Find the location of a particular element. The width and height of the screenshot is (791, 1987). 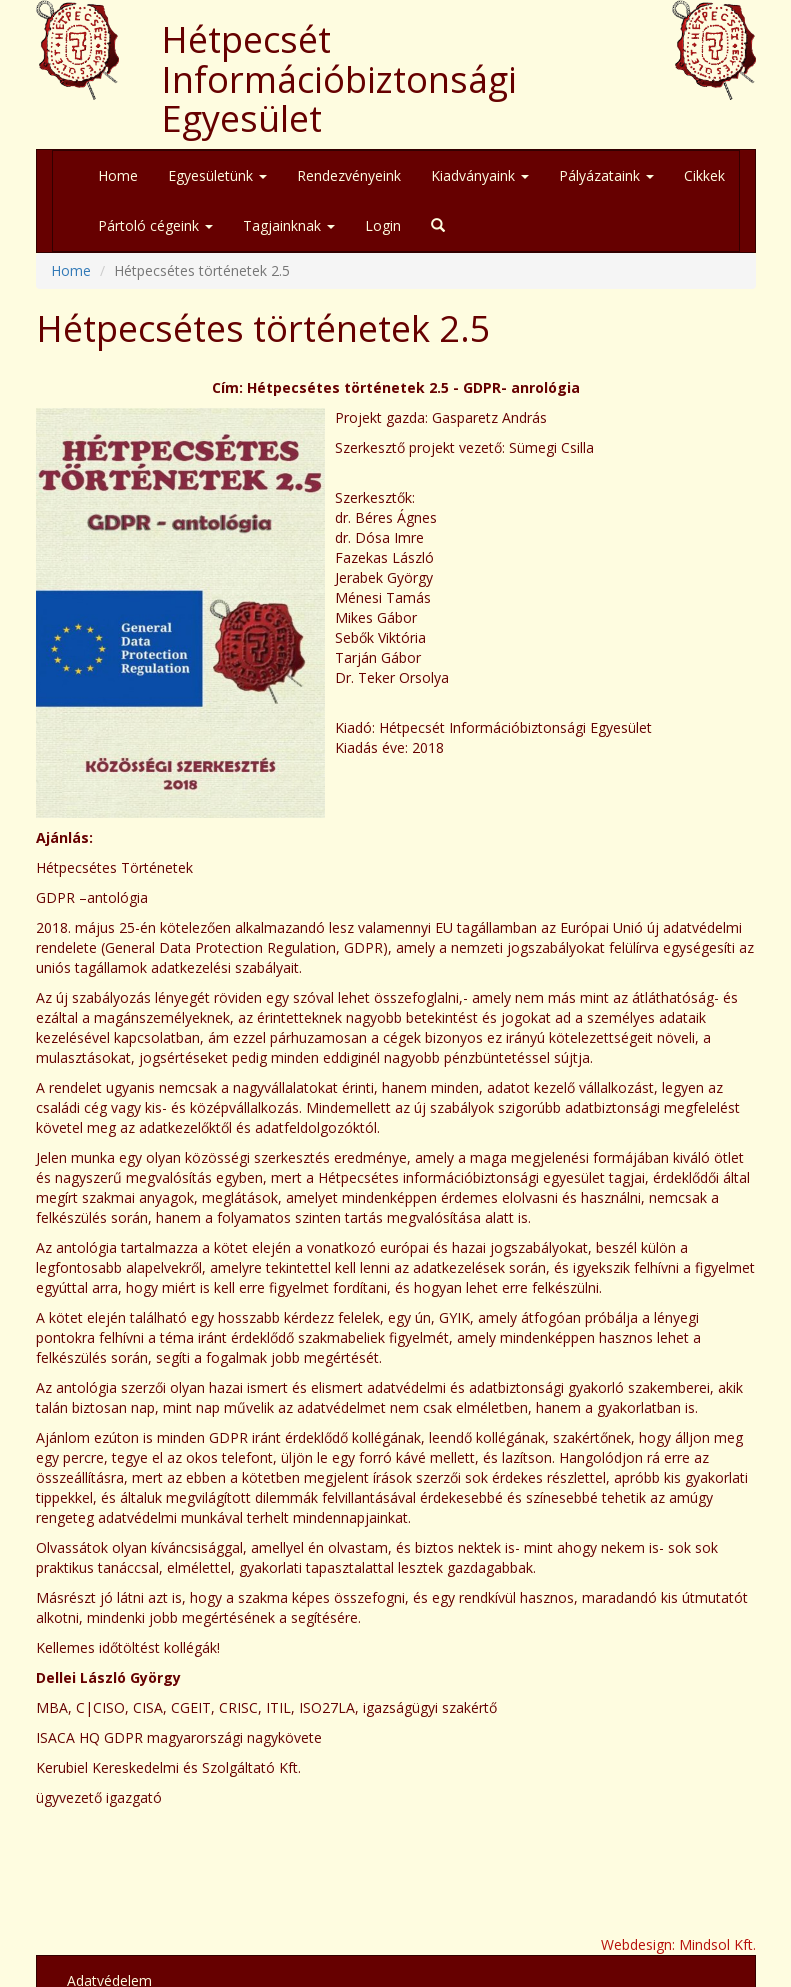

Kiadványaink is located at coordinates (480, 175).